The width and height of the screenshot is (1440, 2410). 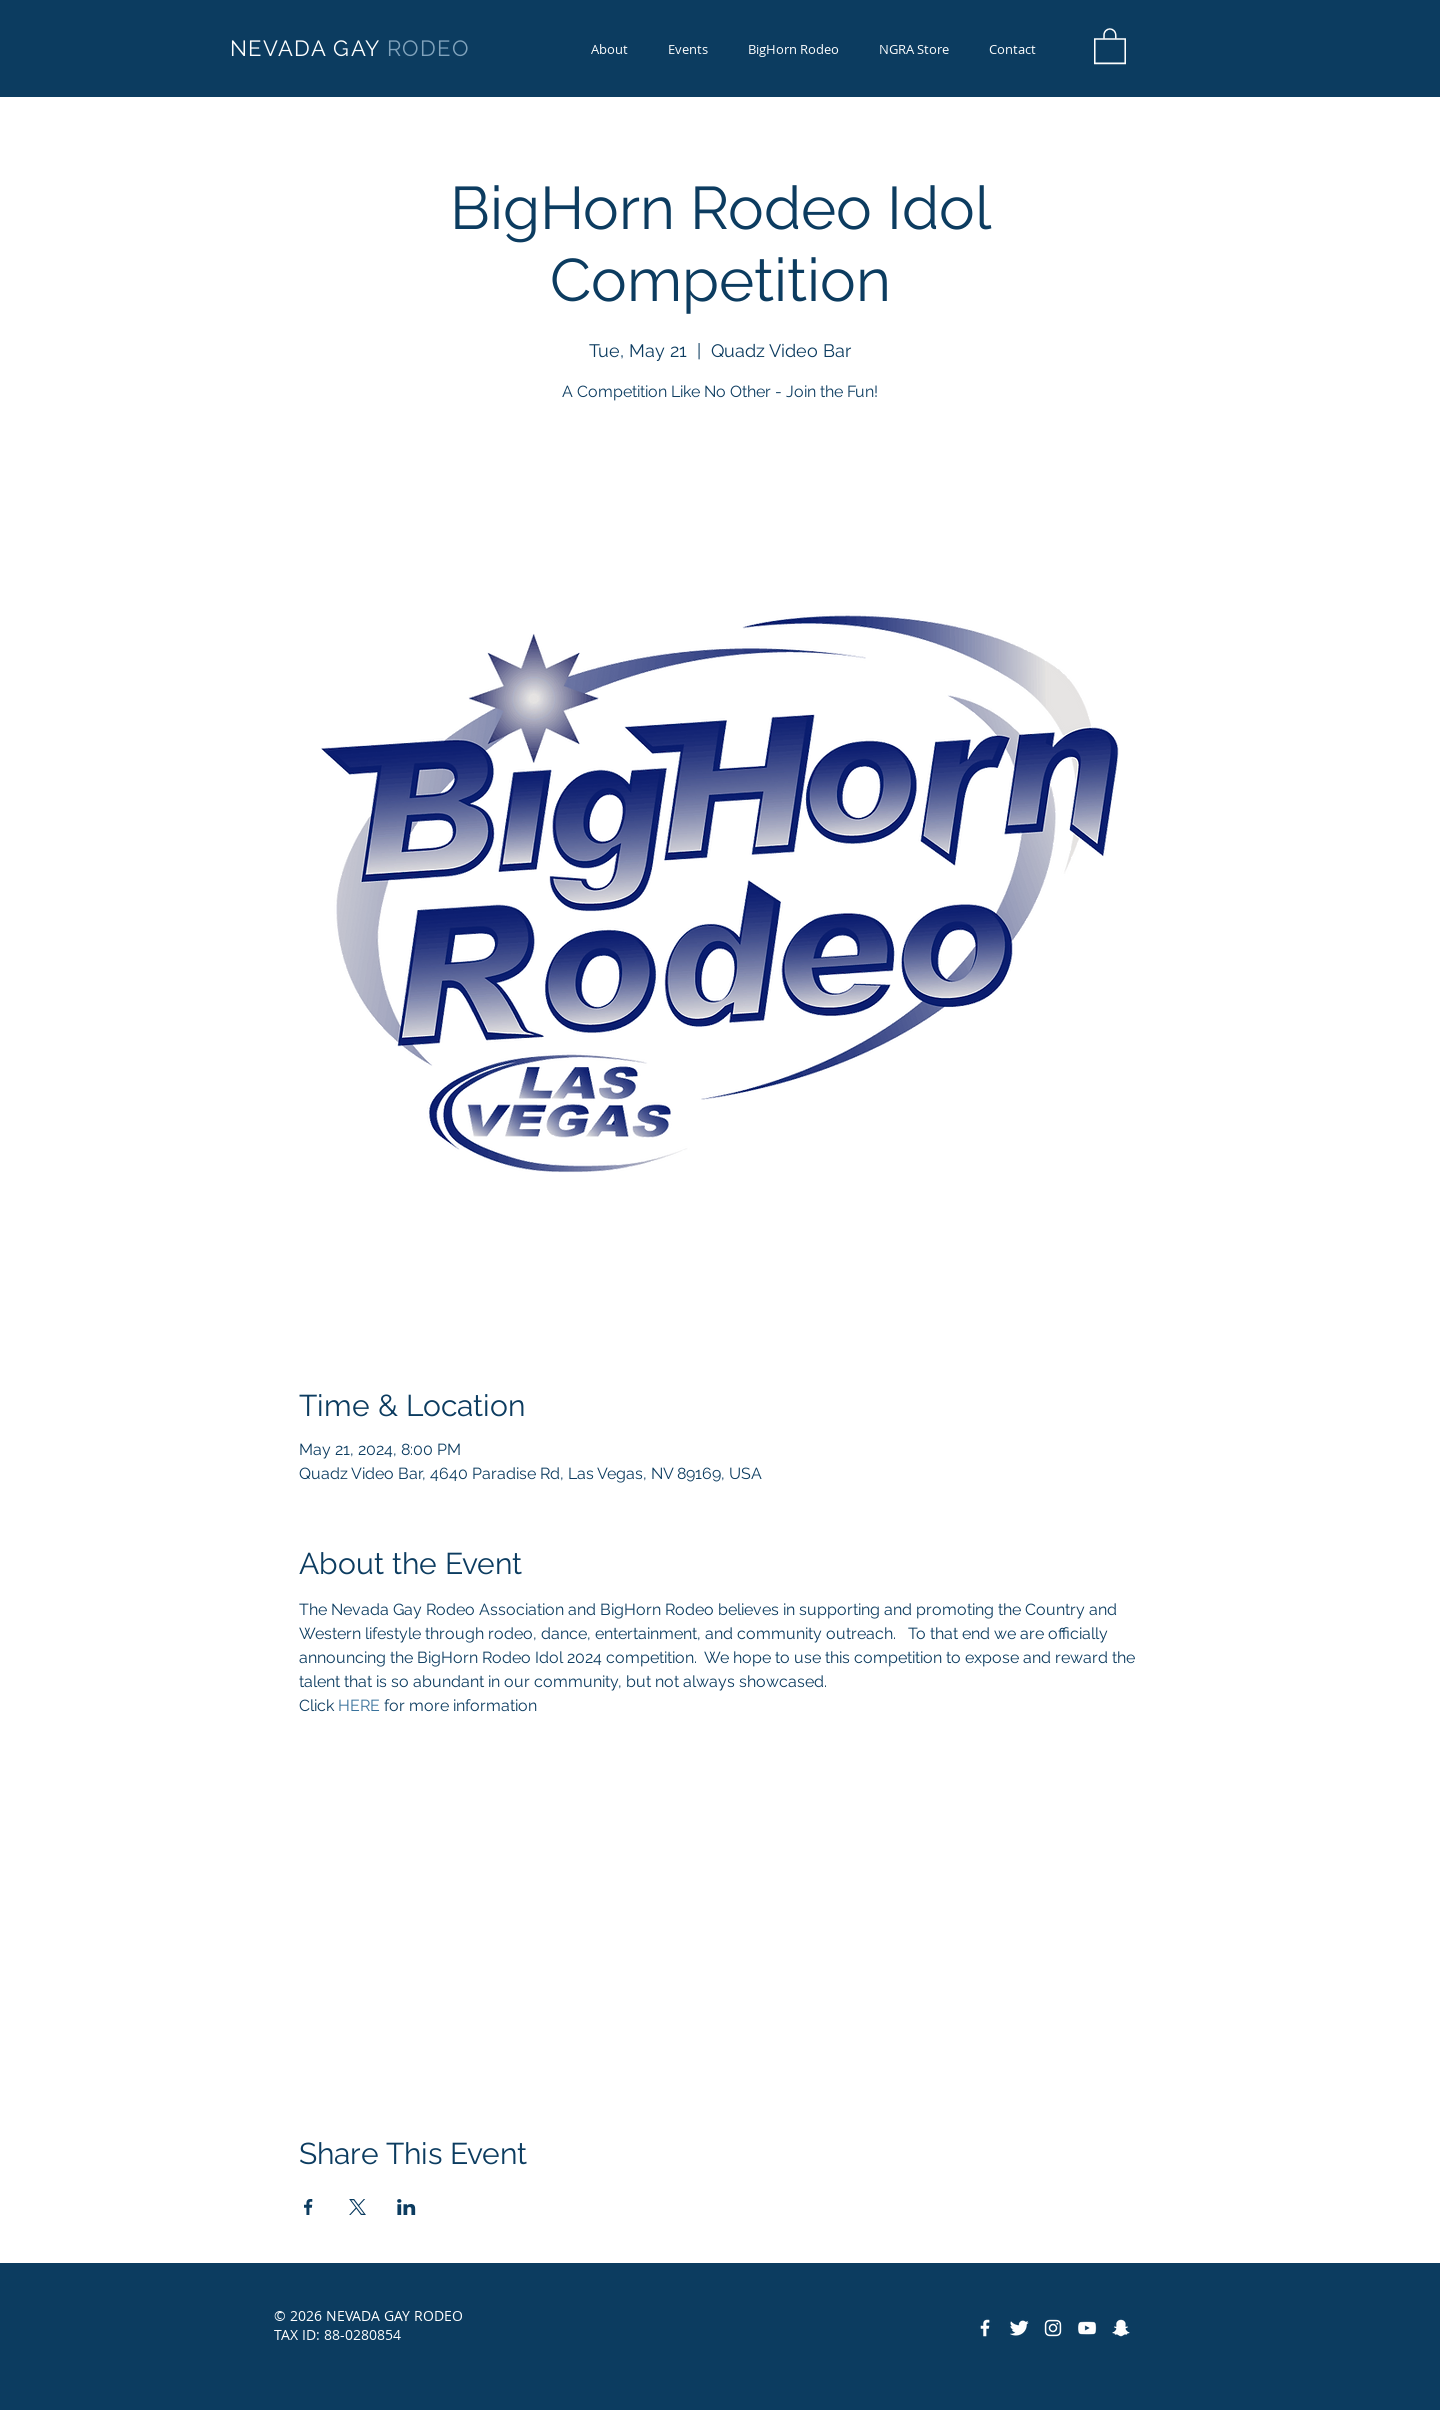 I want to click on [Share event on LinkedIn], so click(x=406, y=2207).